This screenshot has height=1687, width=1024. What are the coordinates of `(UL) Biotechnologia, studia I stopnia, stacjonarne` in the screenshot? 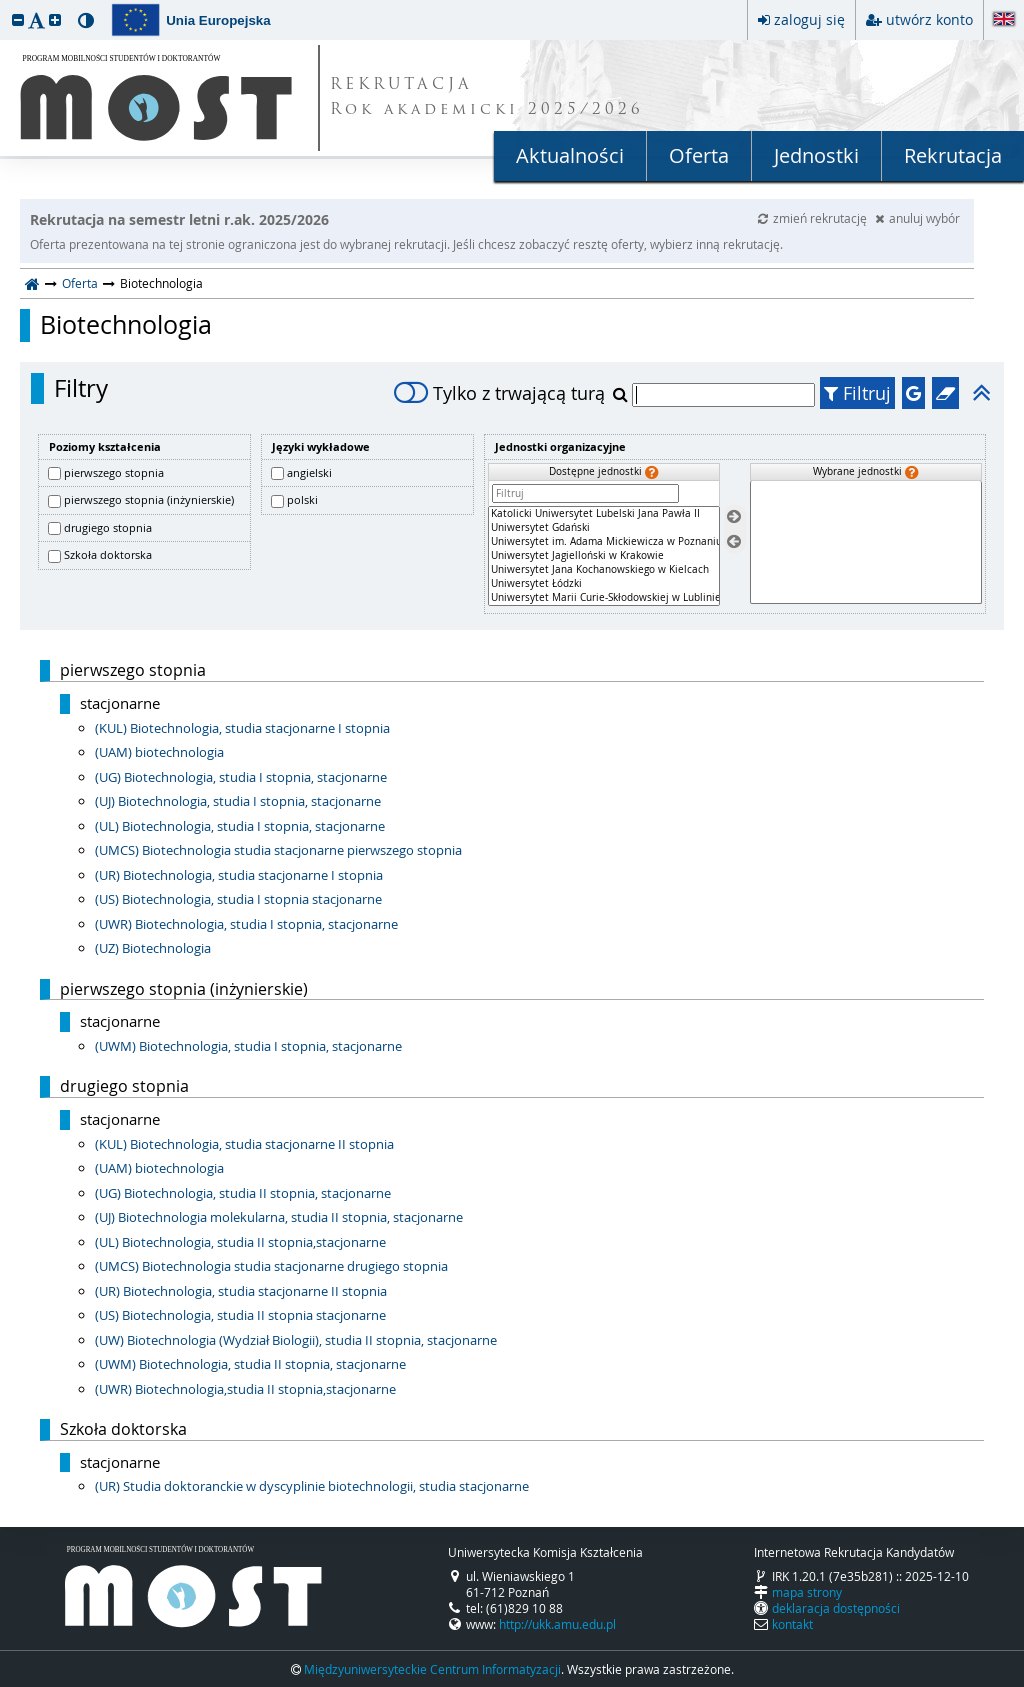 It's located at (240, 826).